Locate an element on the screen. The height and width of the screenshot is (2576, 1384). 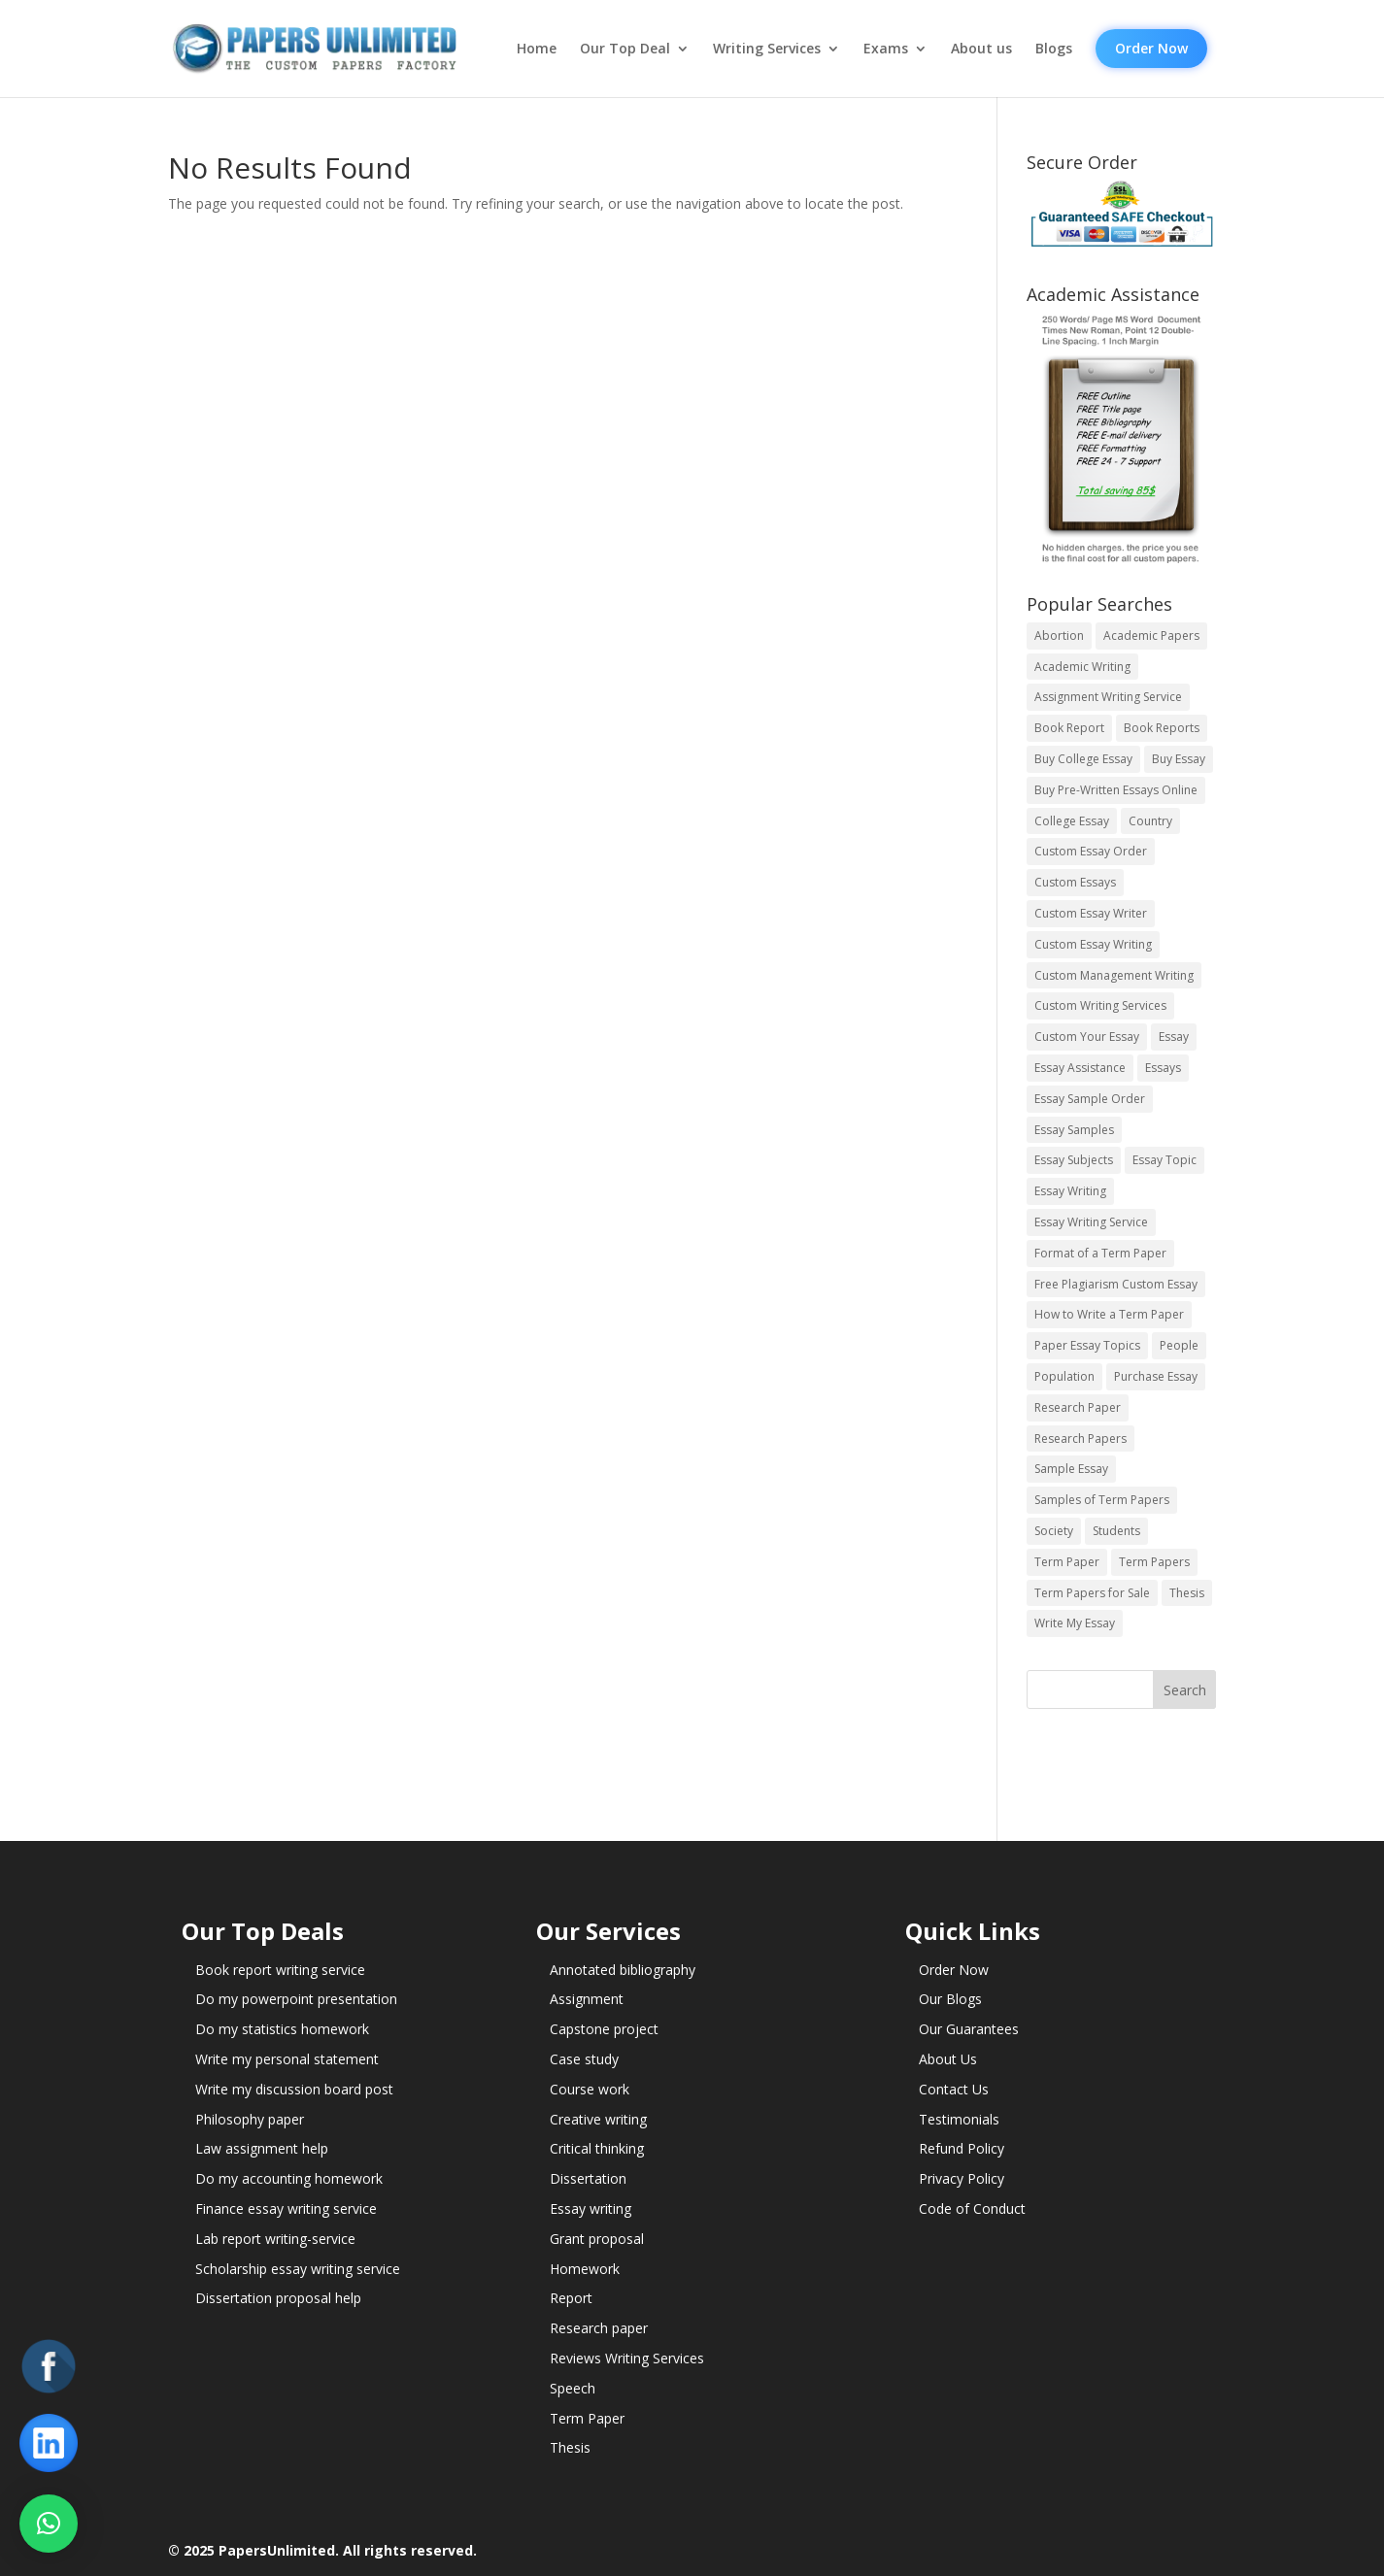
Academic Papers [Academic Papers (41 items)] is located at coordinates (1151, 635).